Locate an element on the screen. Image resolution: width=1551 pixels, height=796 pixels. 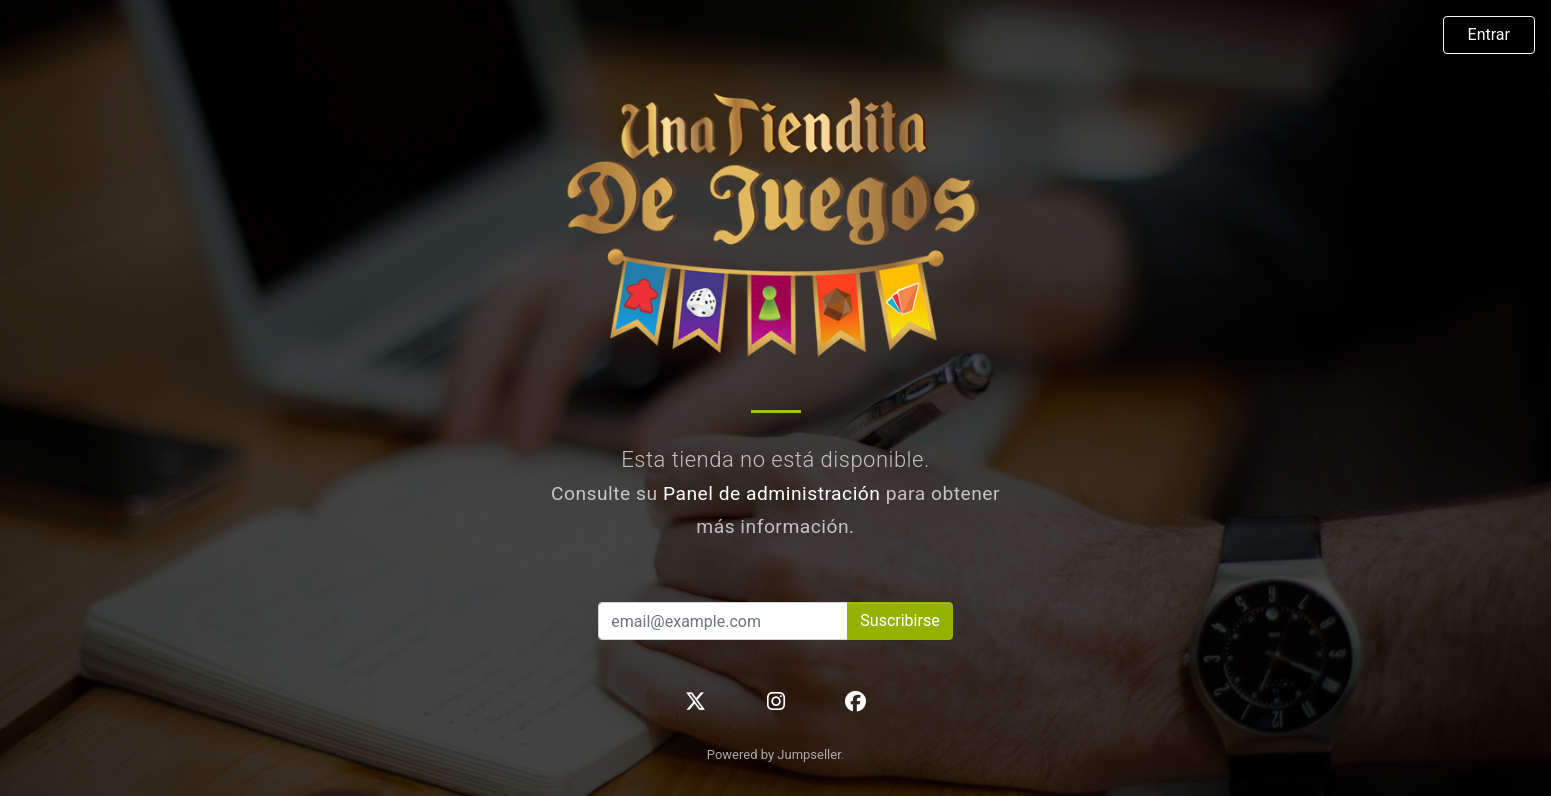
Powered by Jumpseller is located at coordinates (774, 754).